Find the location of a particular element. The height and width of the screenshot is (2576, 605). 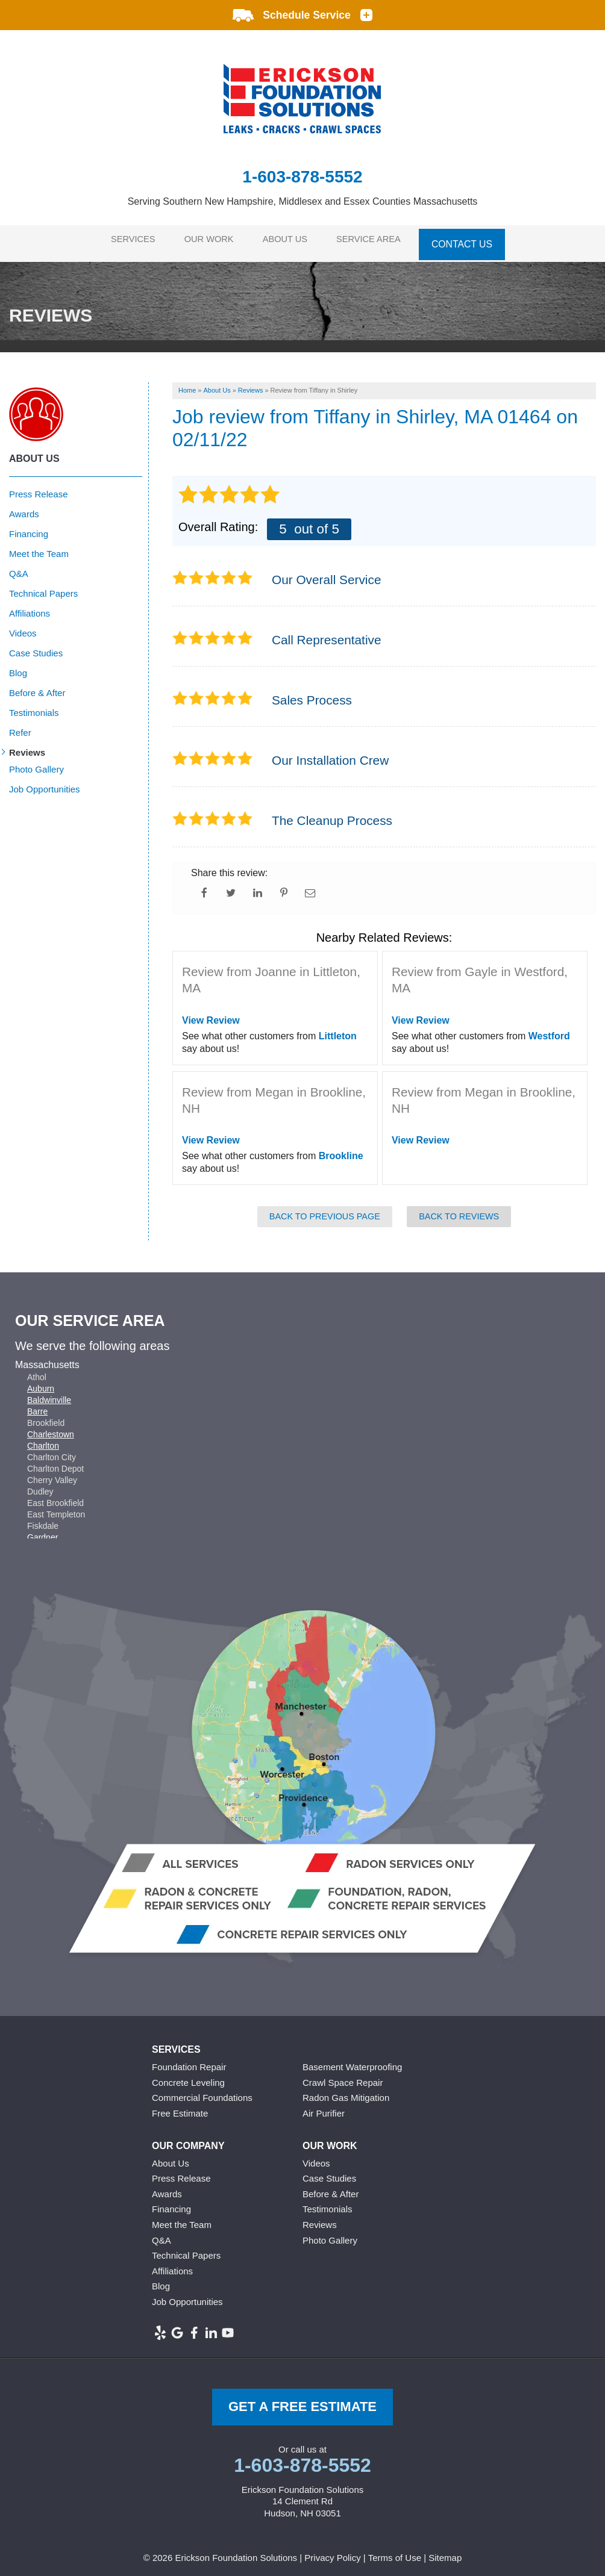

Refer is located at coordinates (20, 726).